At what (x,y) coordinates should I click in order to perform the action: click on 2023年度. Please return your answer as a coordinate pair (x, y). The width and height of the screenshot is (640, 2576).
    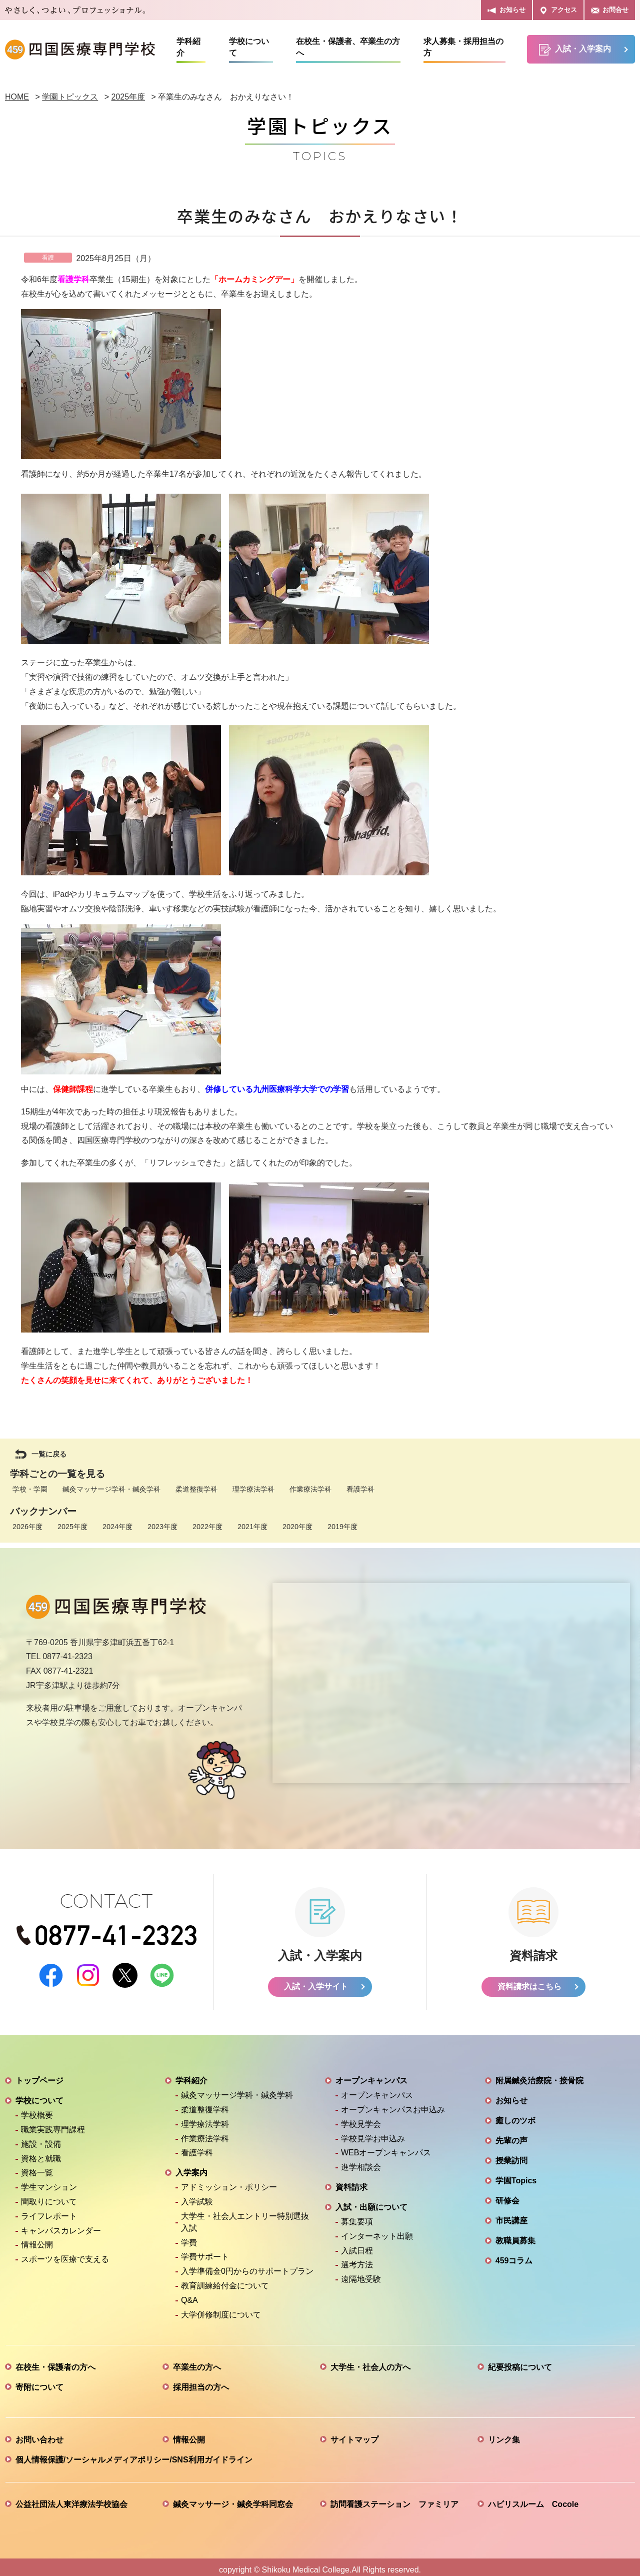
    Looking at the image, I should click on (163, 1527).